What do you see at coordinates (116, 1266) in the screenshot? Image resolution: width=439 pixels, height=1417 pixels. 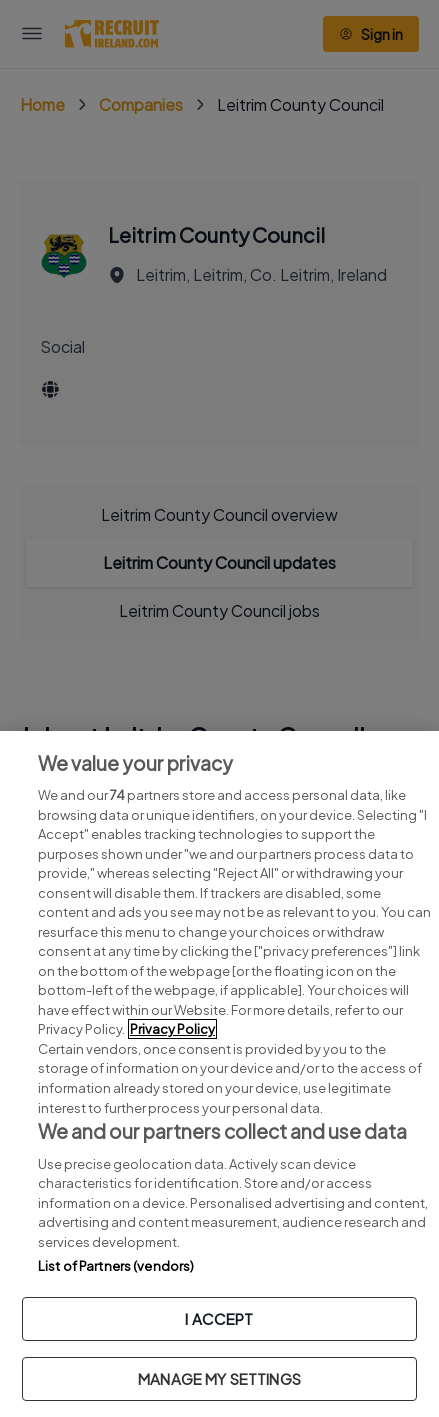 I see `List of Partners (vendors)` at bounding box center [116, 1266].